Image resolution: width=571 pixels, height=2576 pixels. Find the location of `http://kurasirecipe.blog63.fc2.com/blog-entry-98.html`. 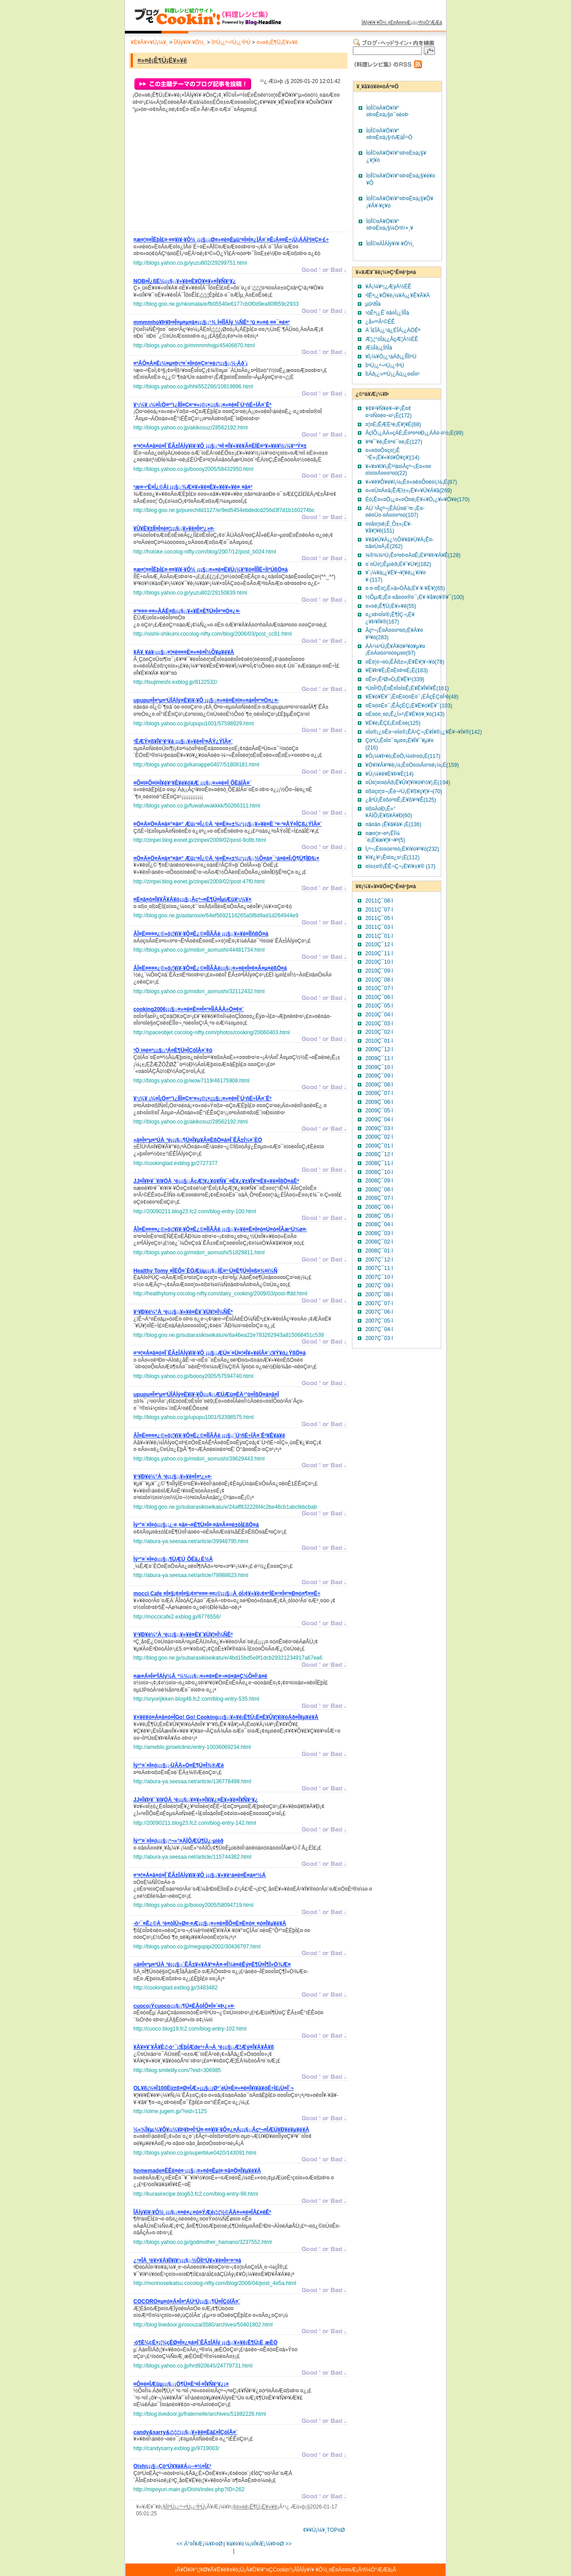

http://kurasirecipe.blog63.fc2.com/blog-entry-98.html is located at coordinates (195, 2194).